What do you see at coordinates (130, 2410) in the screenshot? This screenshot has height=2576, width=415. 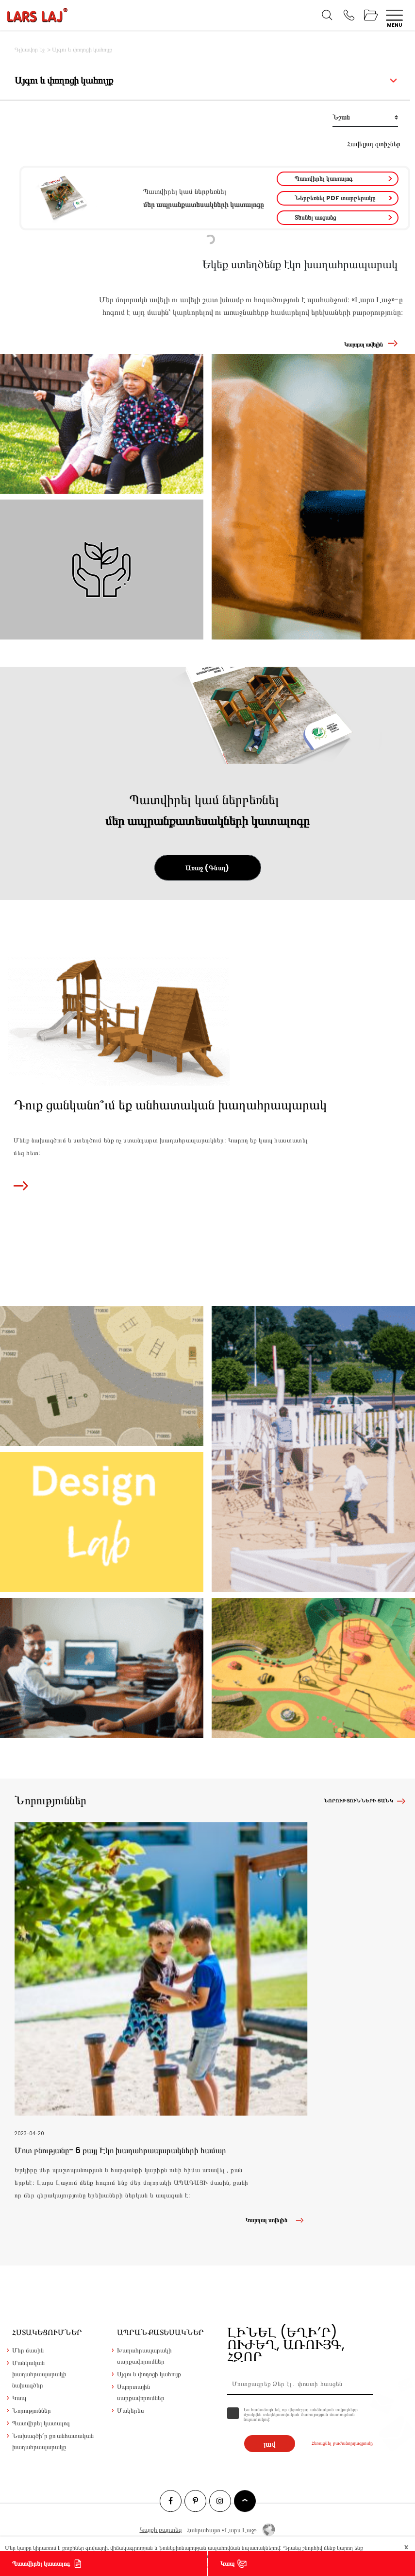 I see `Մակերես` at bounding box center [130, 2410].